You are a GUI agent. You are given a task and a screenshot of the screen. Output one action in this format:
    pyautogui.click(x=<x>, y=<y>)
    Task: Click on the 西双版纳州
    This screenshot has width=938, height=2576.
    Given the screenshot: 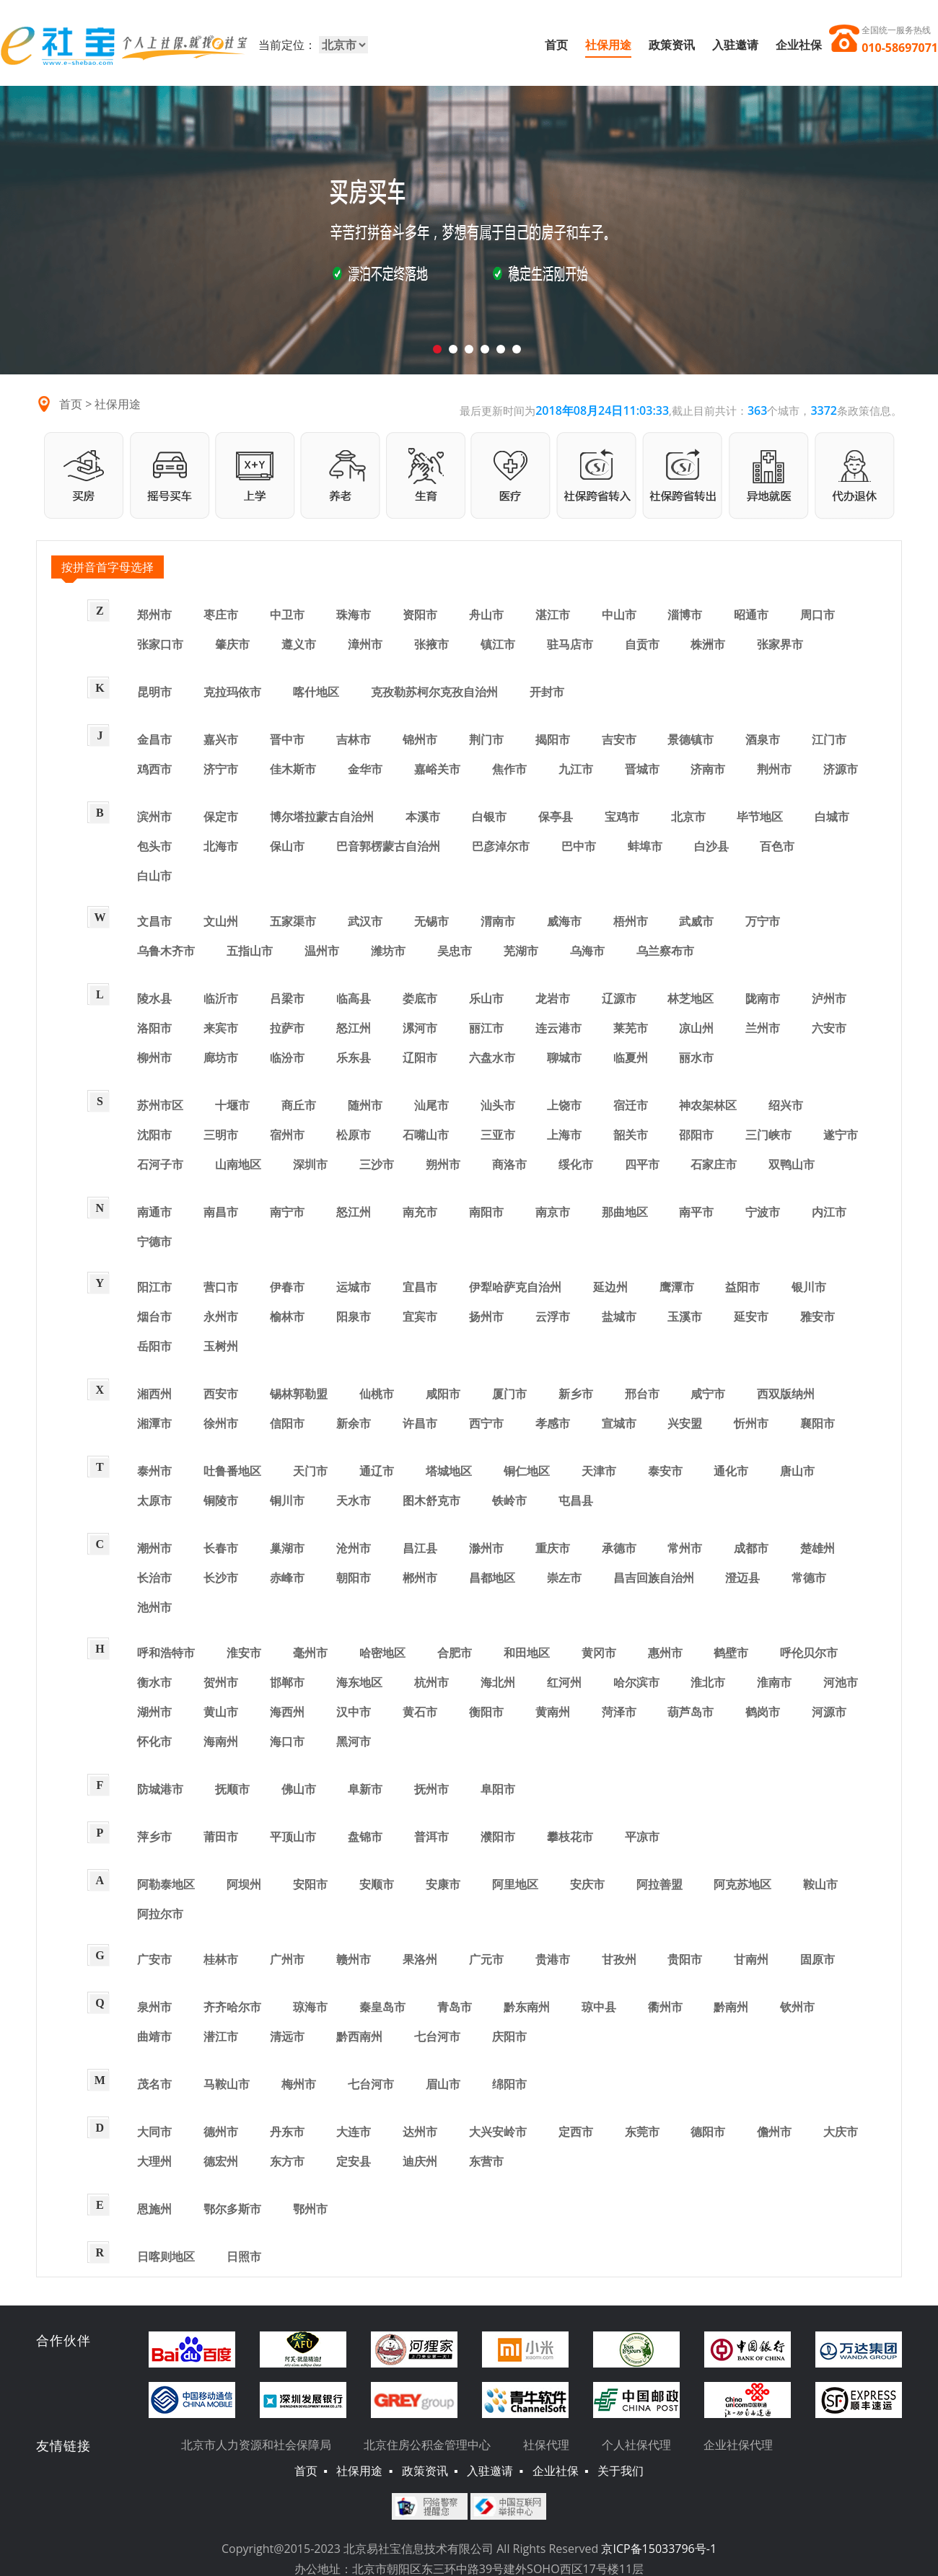 What is the action you would take?
    pyautogui.click(x=786, y=1394)
    